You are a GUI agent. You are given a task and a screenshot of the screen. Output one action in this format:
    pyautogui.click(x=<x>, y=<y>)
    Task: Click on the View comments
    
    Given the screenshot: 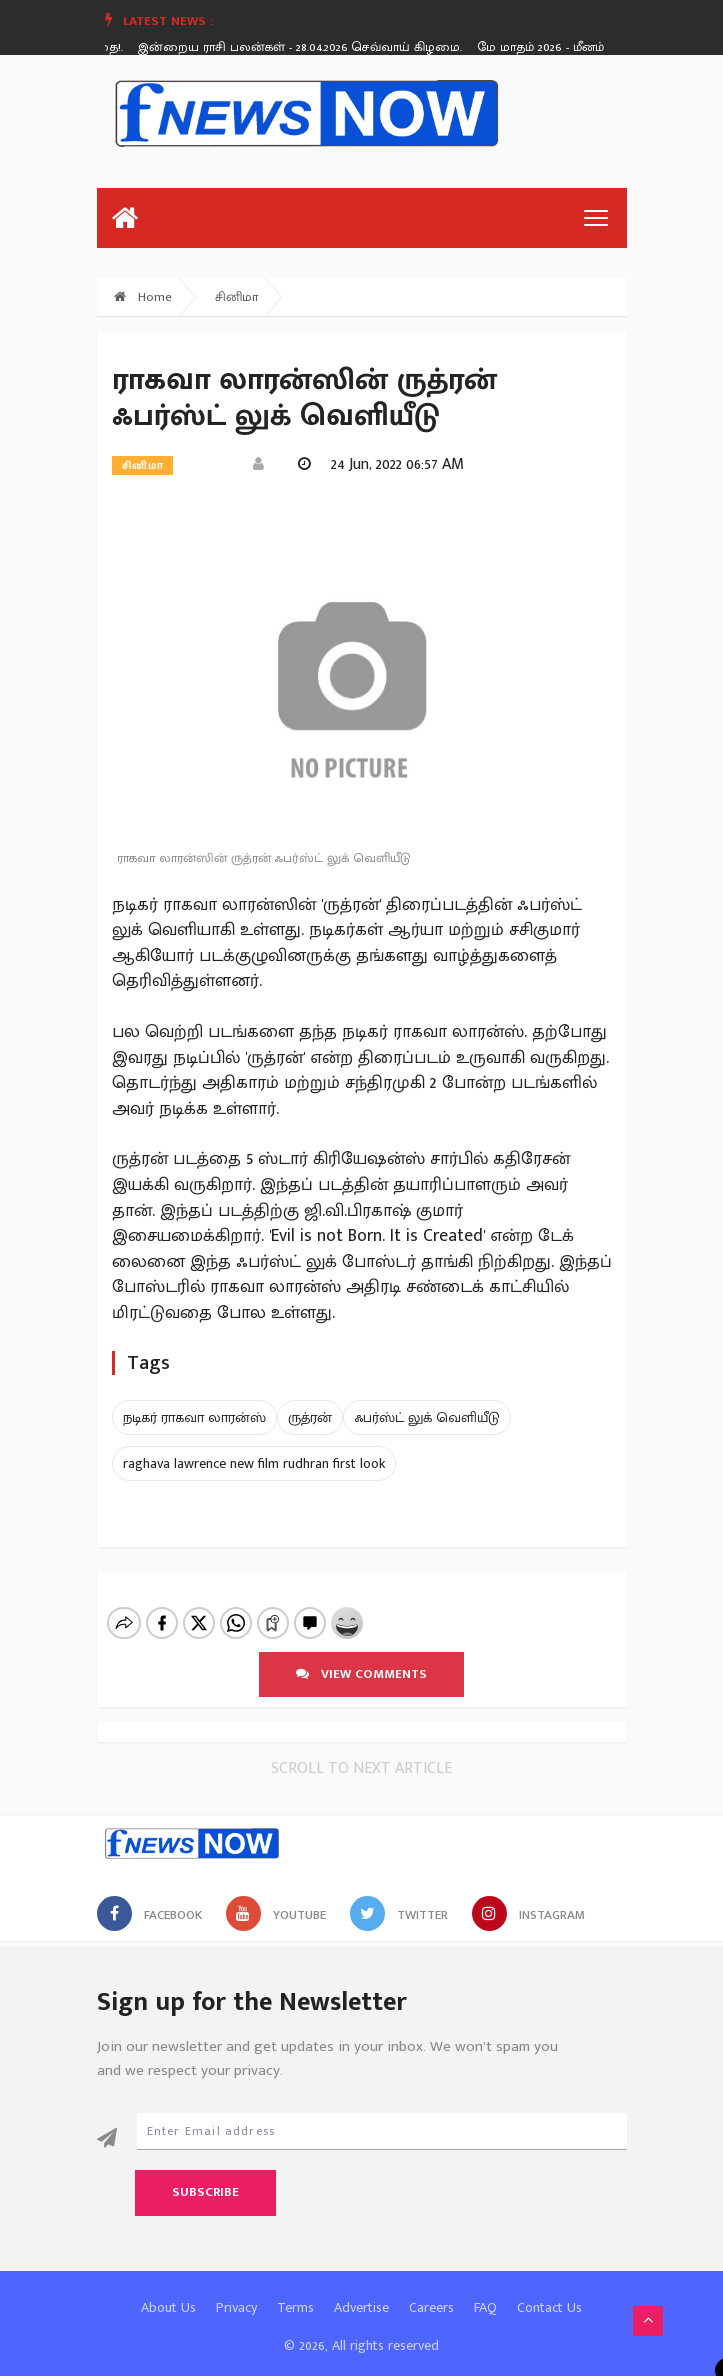 What is the action you would take?
    pyautogui.click(x=361, y=1657)
    